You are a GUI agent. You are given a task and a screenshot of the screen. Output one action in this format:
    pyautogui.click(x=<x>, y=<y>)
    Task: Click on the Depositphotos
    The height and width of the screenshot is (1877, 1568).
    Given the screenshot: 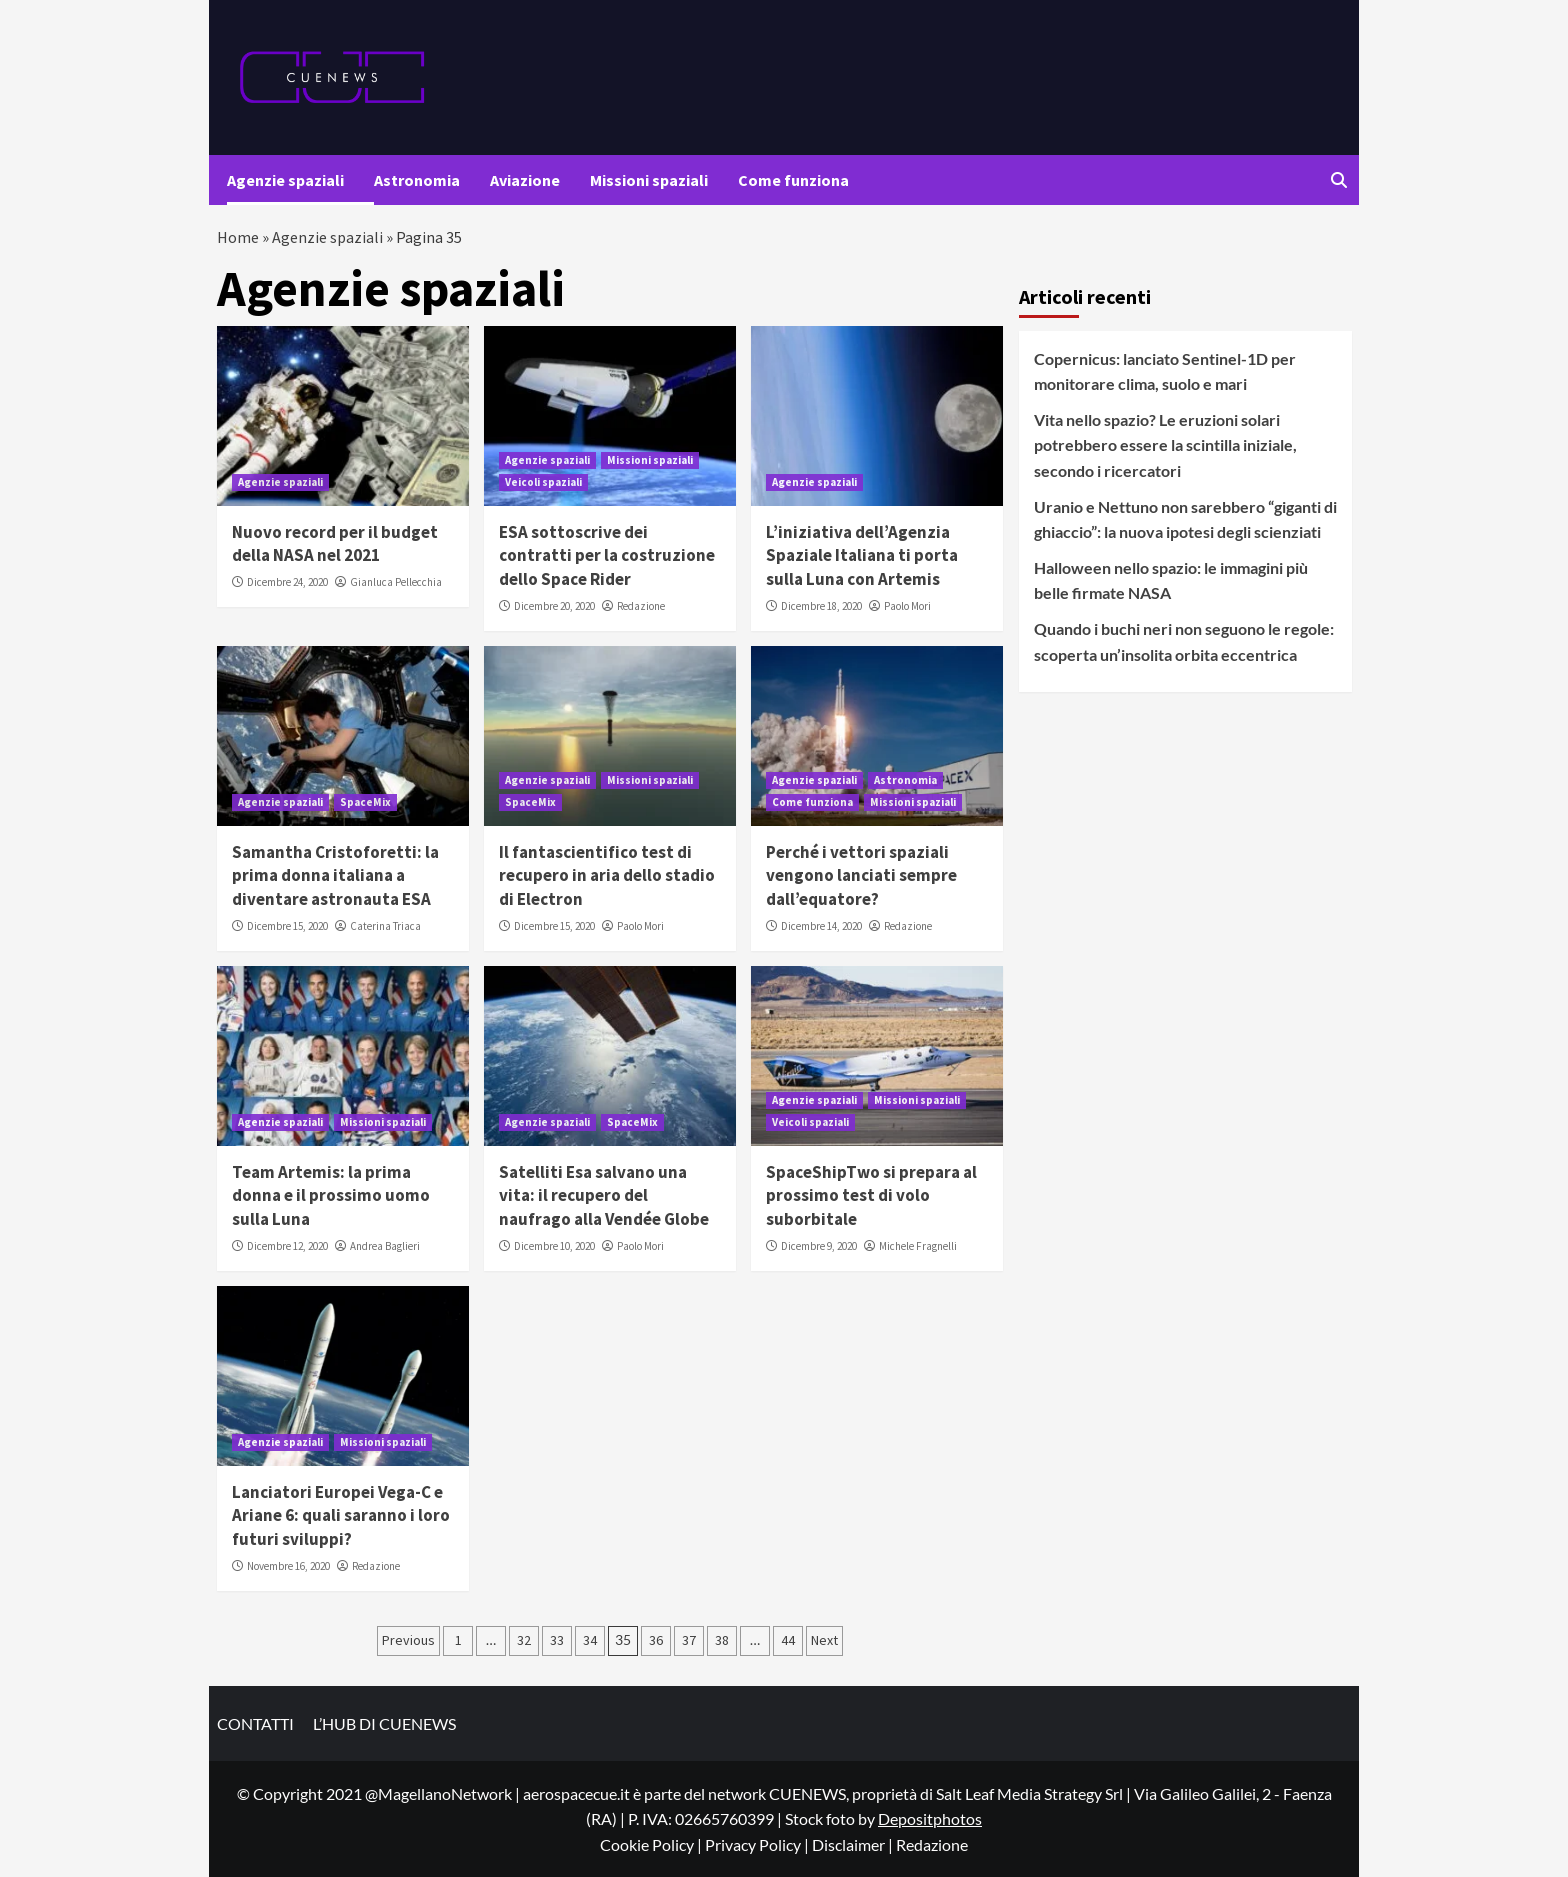 What is the action you would take?
    pyautogui.click(x=930, y=1818)
    